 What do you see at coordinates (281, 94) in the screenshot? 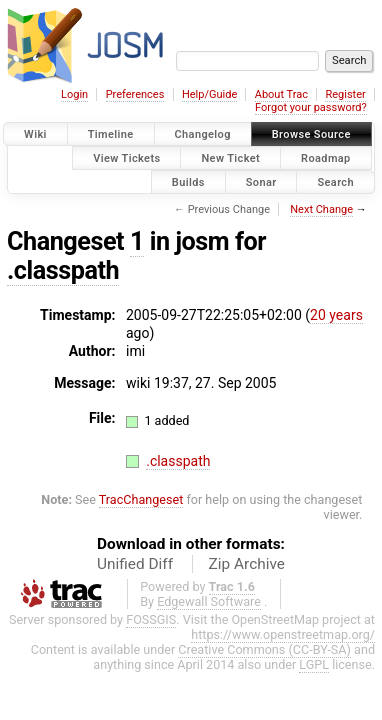
I see `About Trac` at bounding box center [281, 94].